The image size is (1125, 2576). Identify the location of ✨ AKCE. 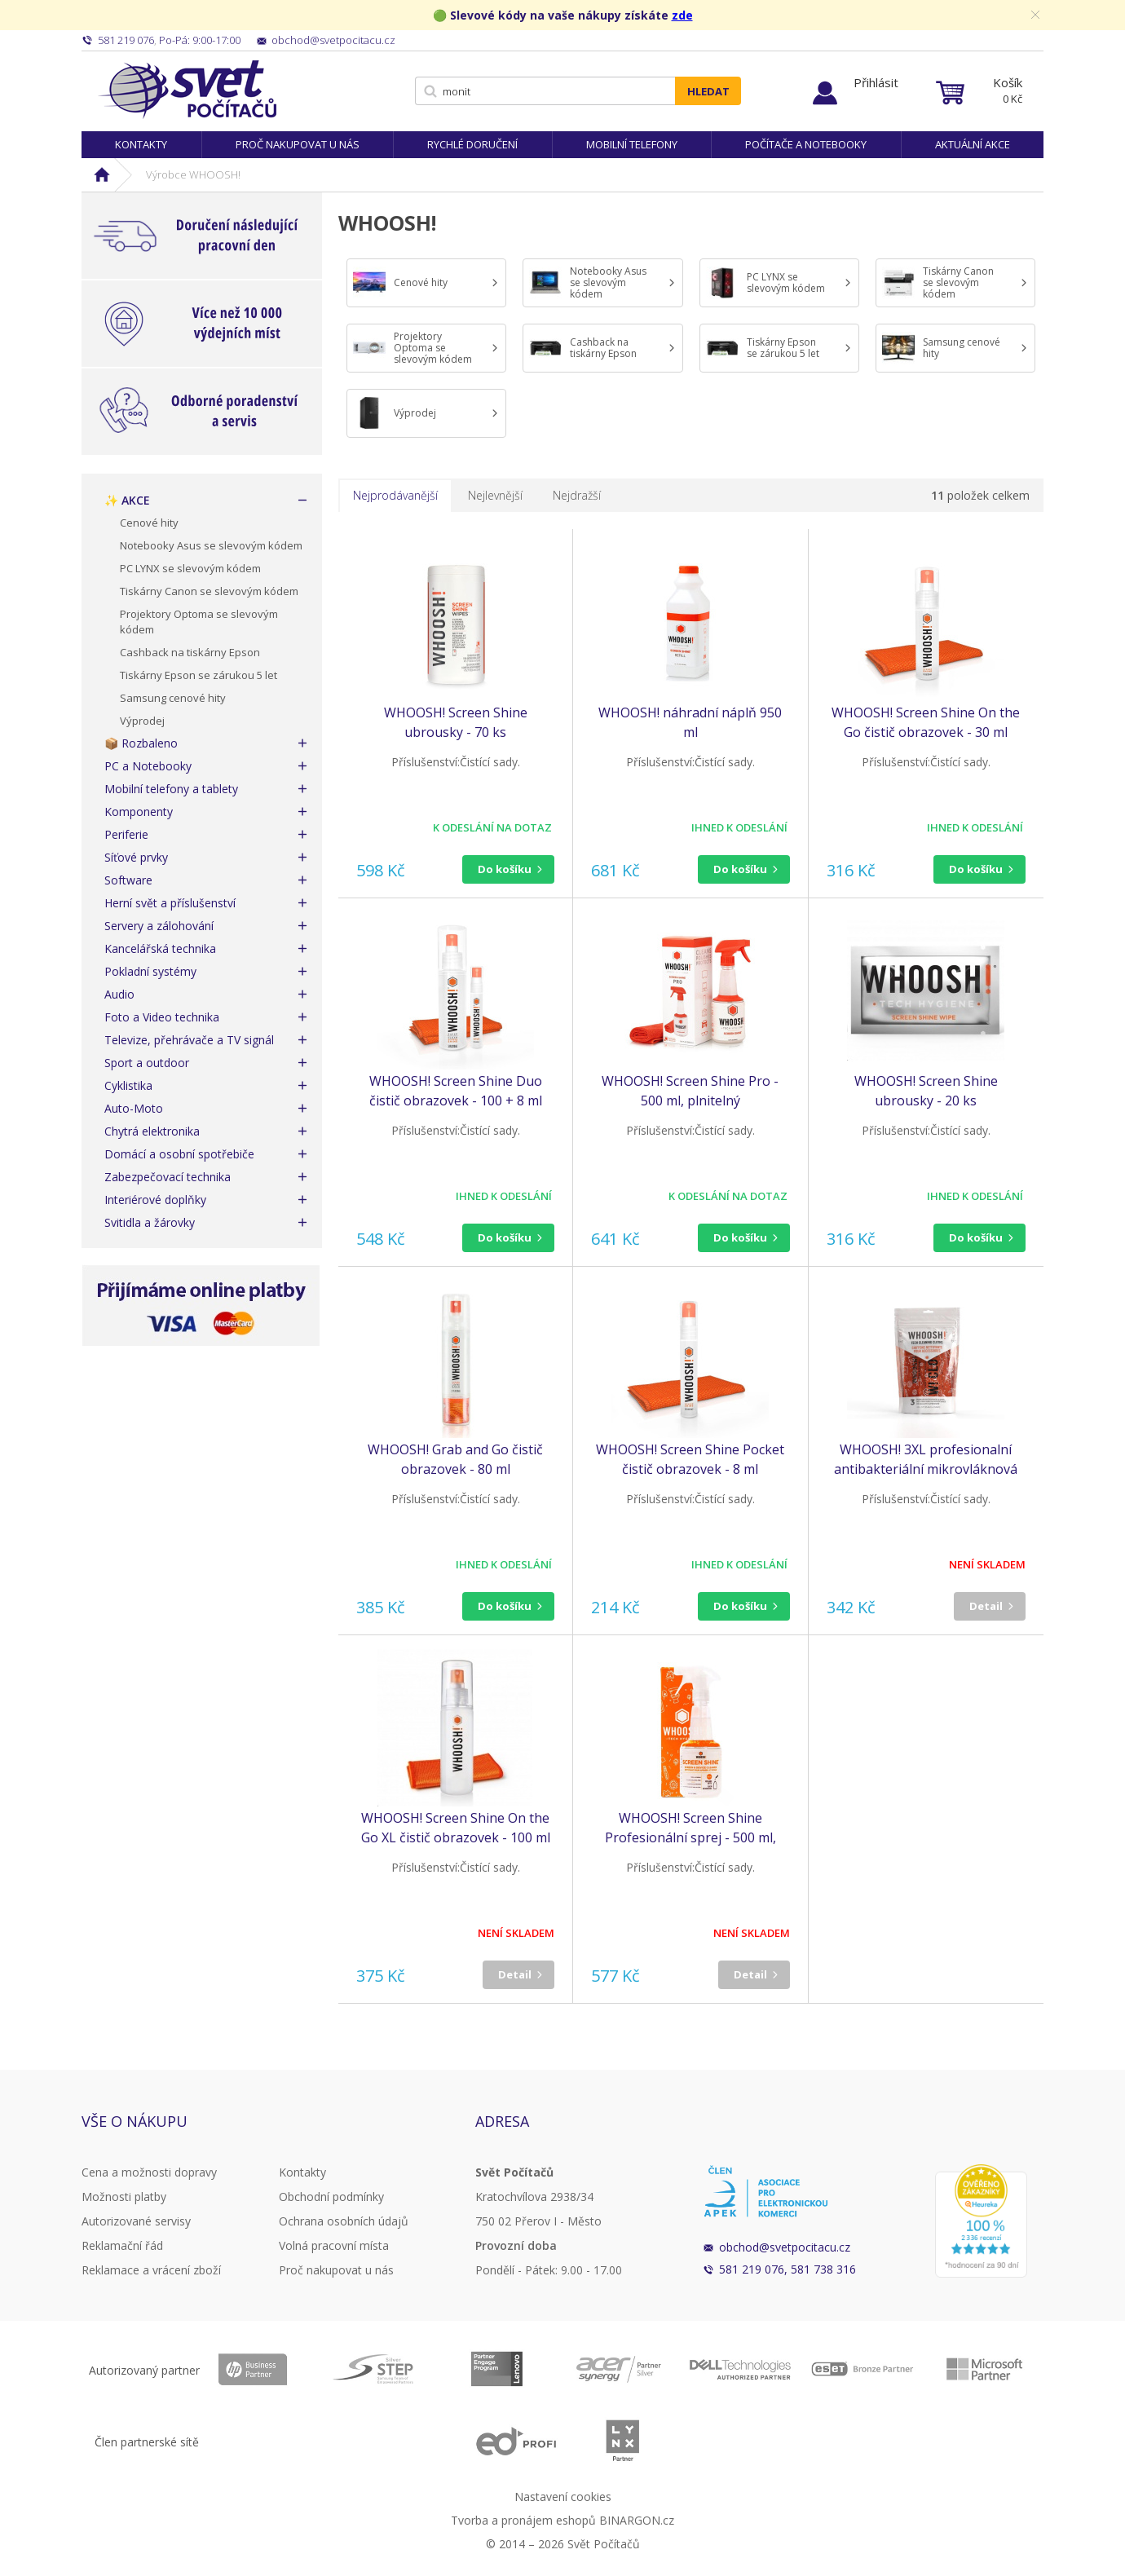
(127, 500).